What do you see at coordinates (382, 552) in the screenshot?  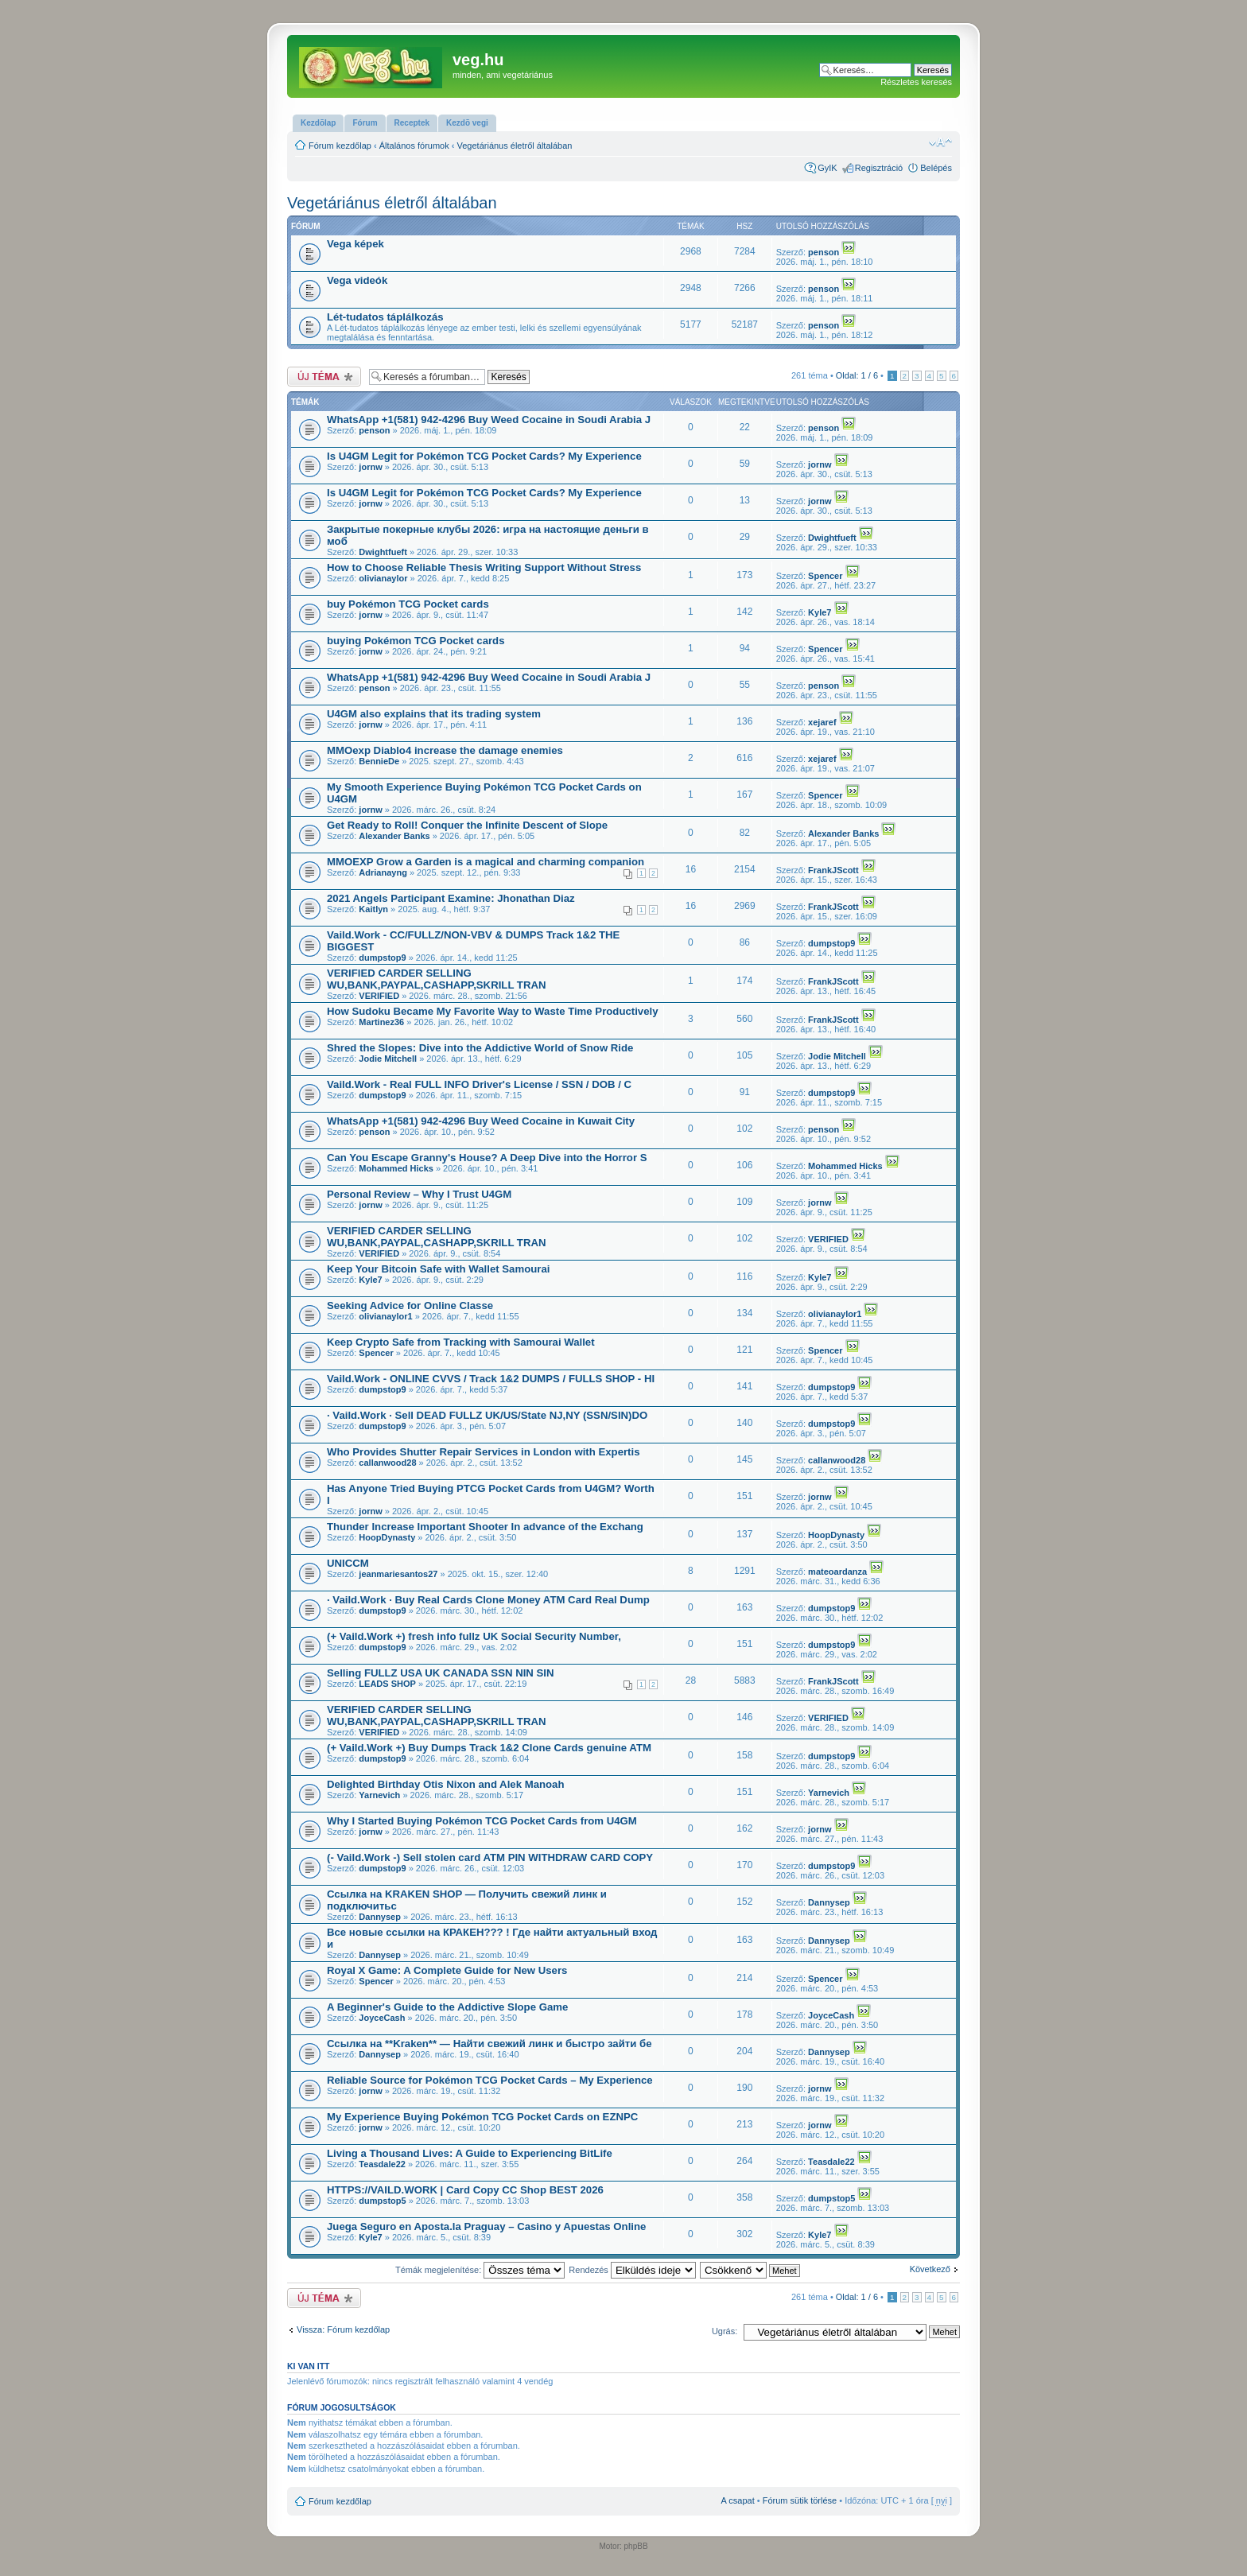 I see `Dwightfueft` at bounding box center [382, 552].